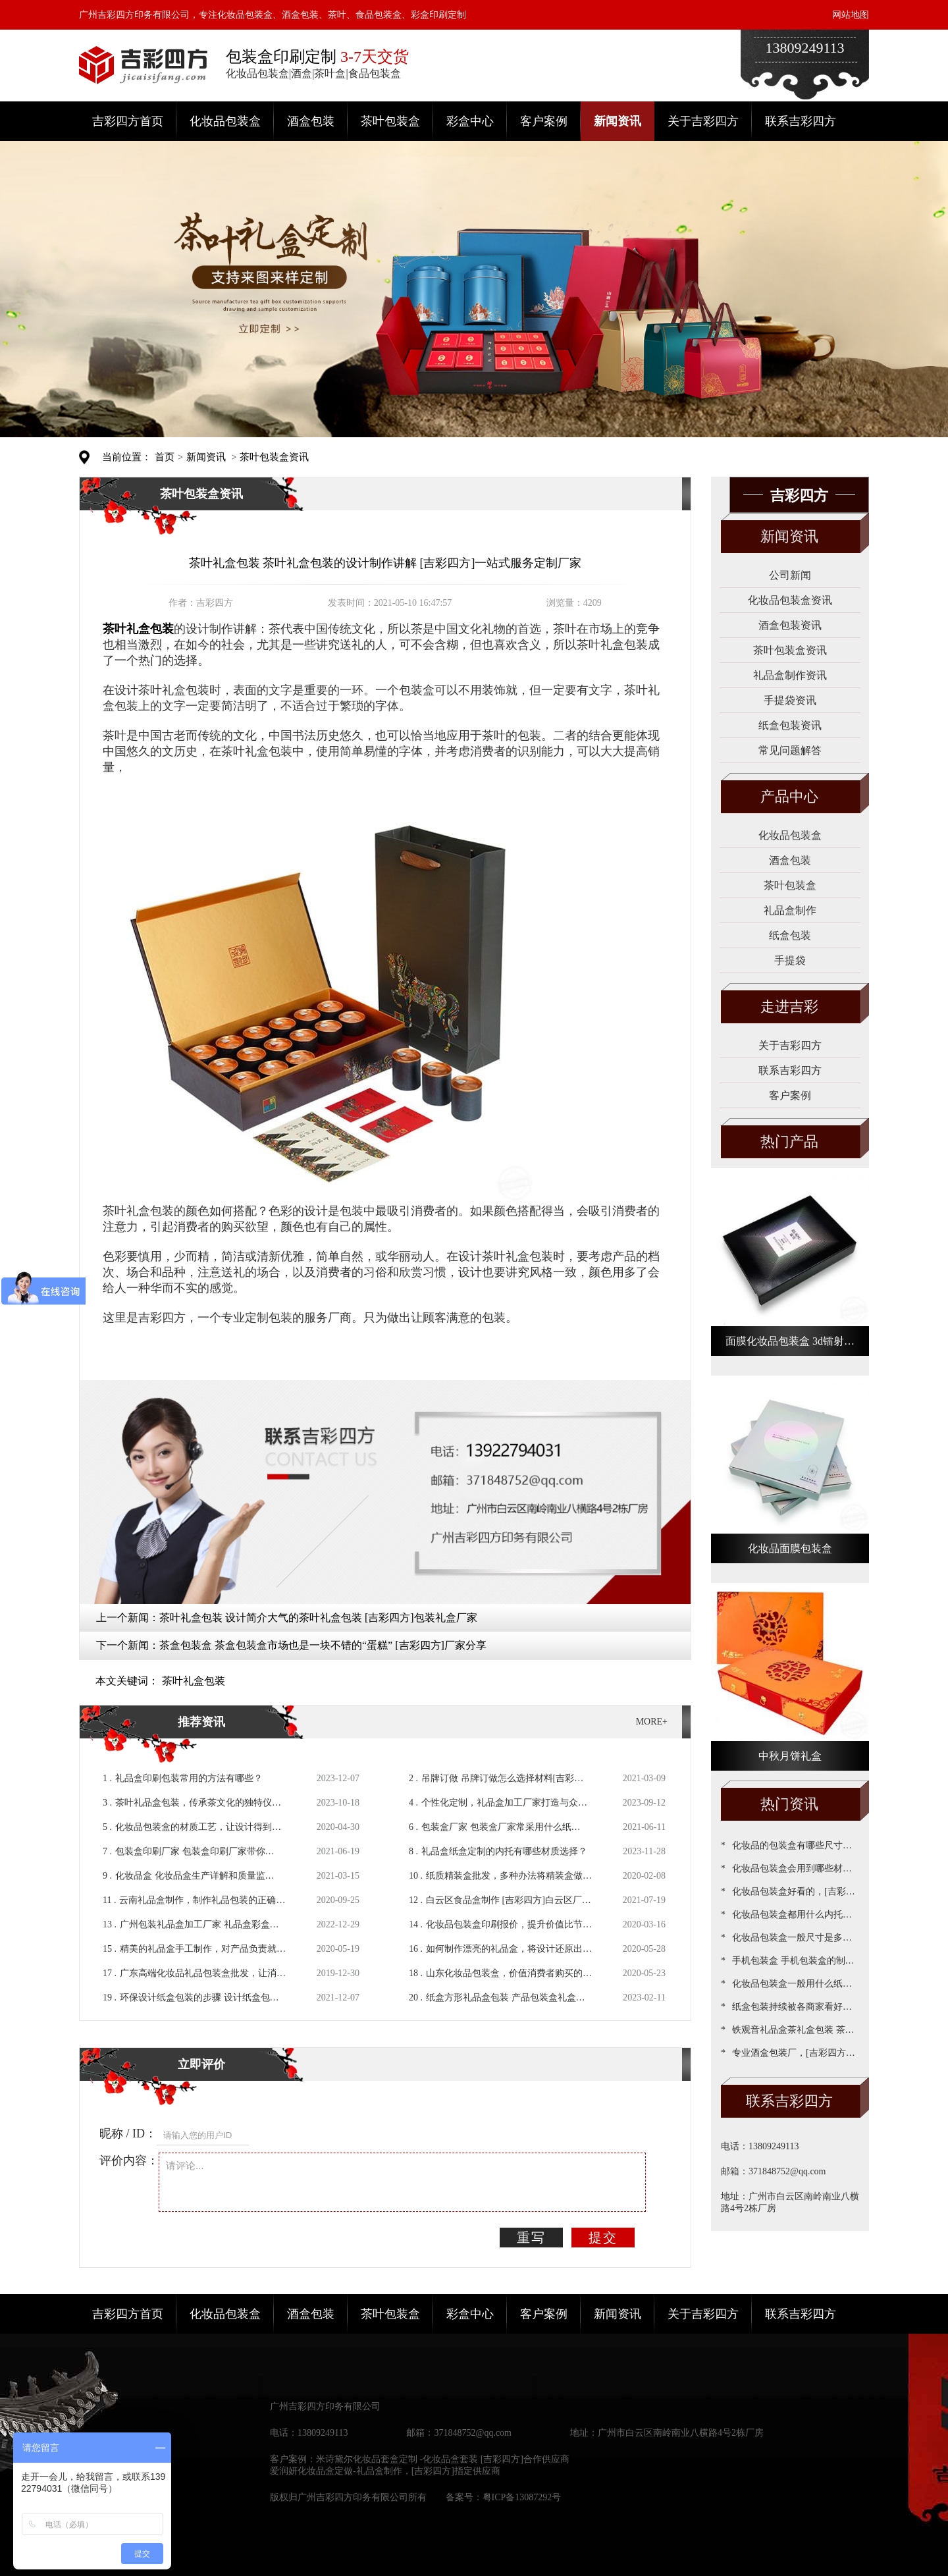 This screenshot has width=948, height=2576. I want to click on 新闻资讯, so click(617, 121).